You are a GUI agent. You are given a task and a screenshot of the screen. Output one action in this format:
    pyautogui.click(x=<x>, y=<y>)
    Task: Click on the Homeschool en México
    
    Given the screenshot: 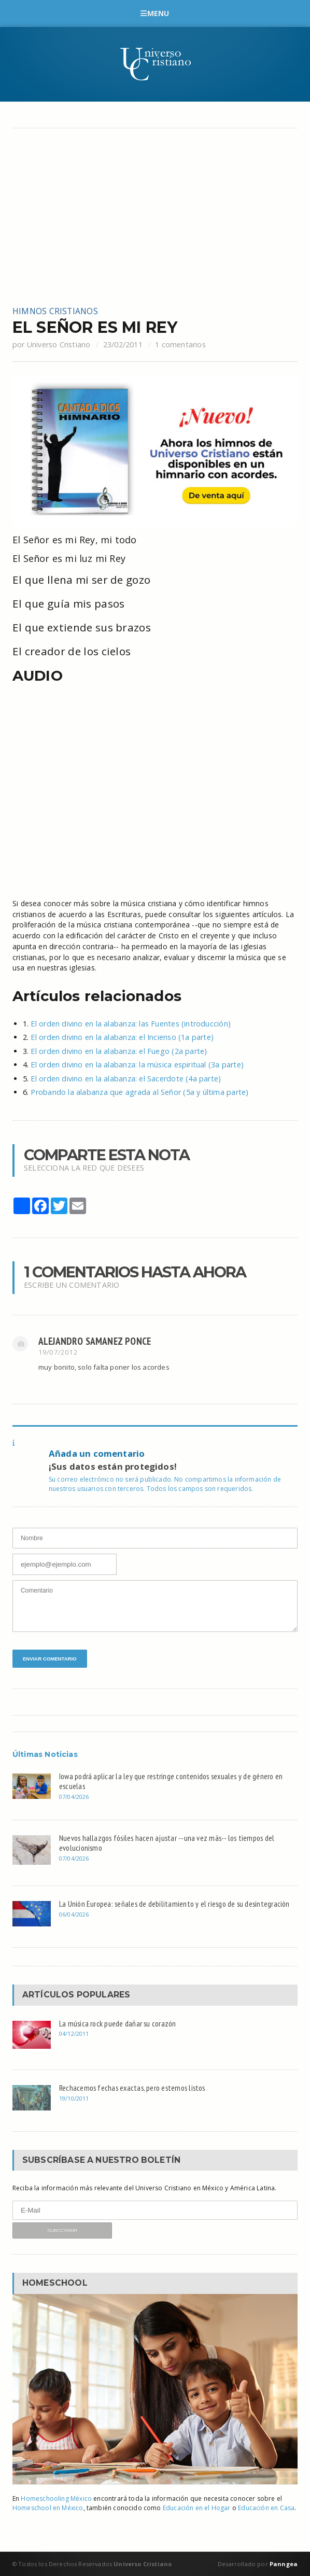 What is the action you would take?
    pyautogui.click(x=47, y=2507)
    